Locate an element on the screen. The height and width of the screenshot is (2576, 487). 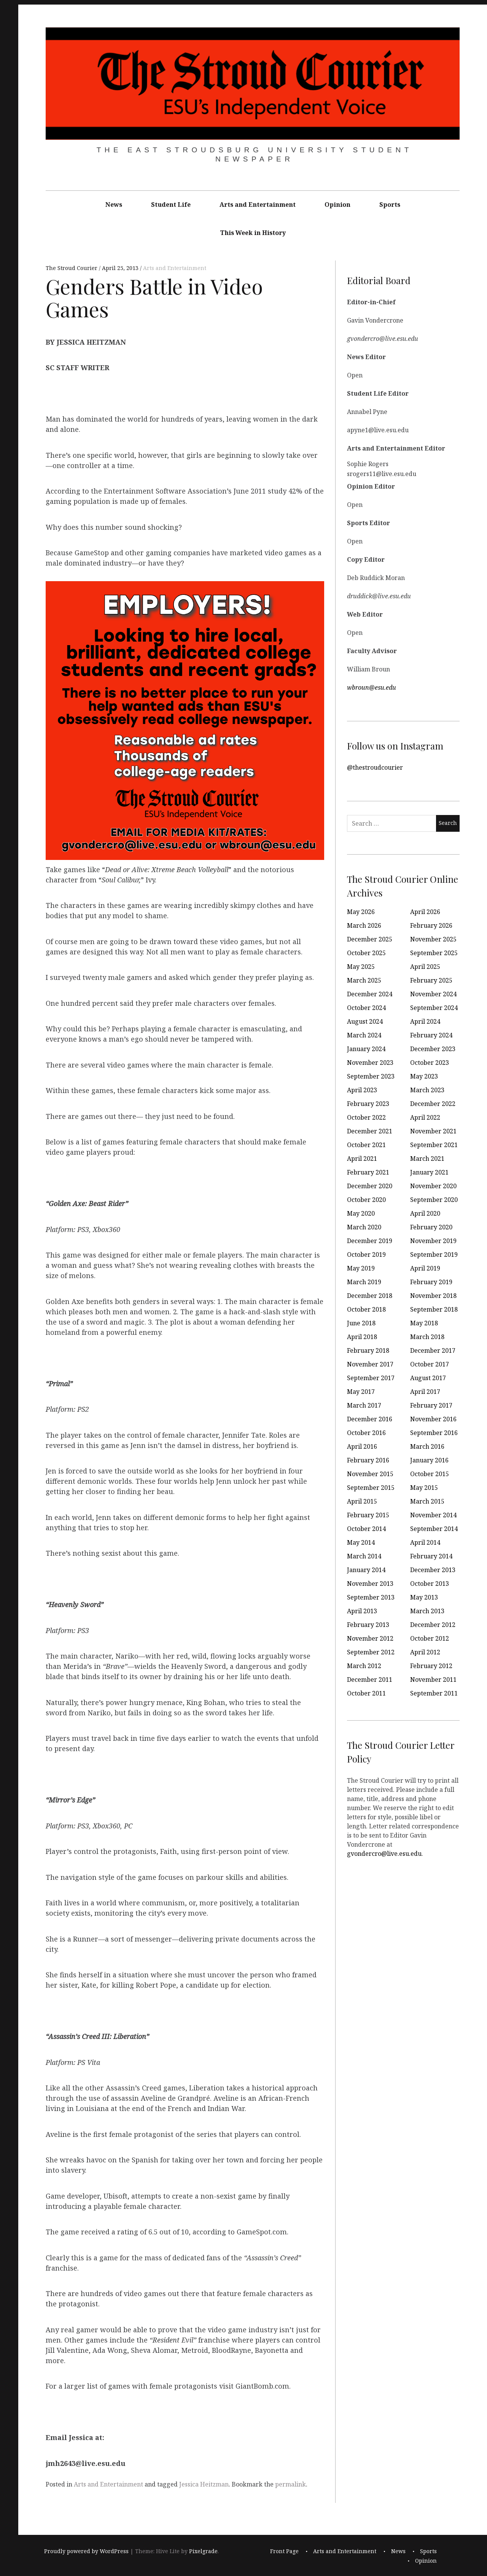
March 2024 is located at coordinates (364, 1035).